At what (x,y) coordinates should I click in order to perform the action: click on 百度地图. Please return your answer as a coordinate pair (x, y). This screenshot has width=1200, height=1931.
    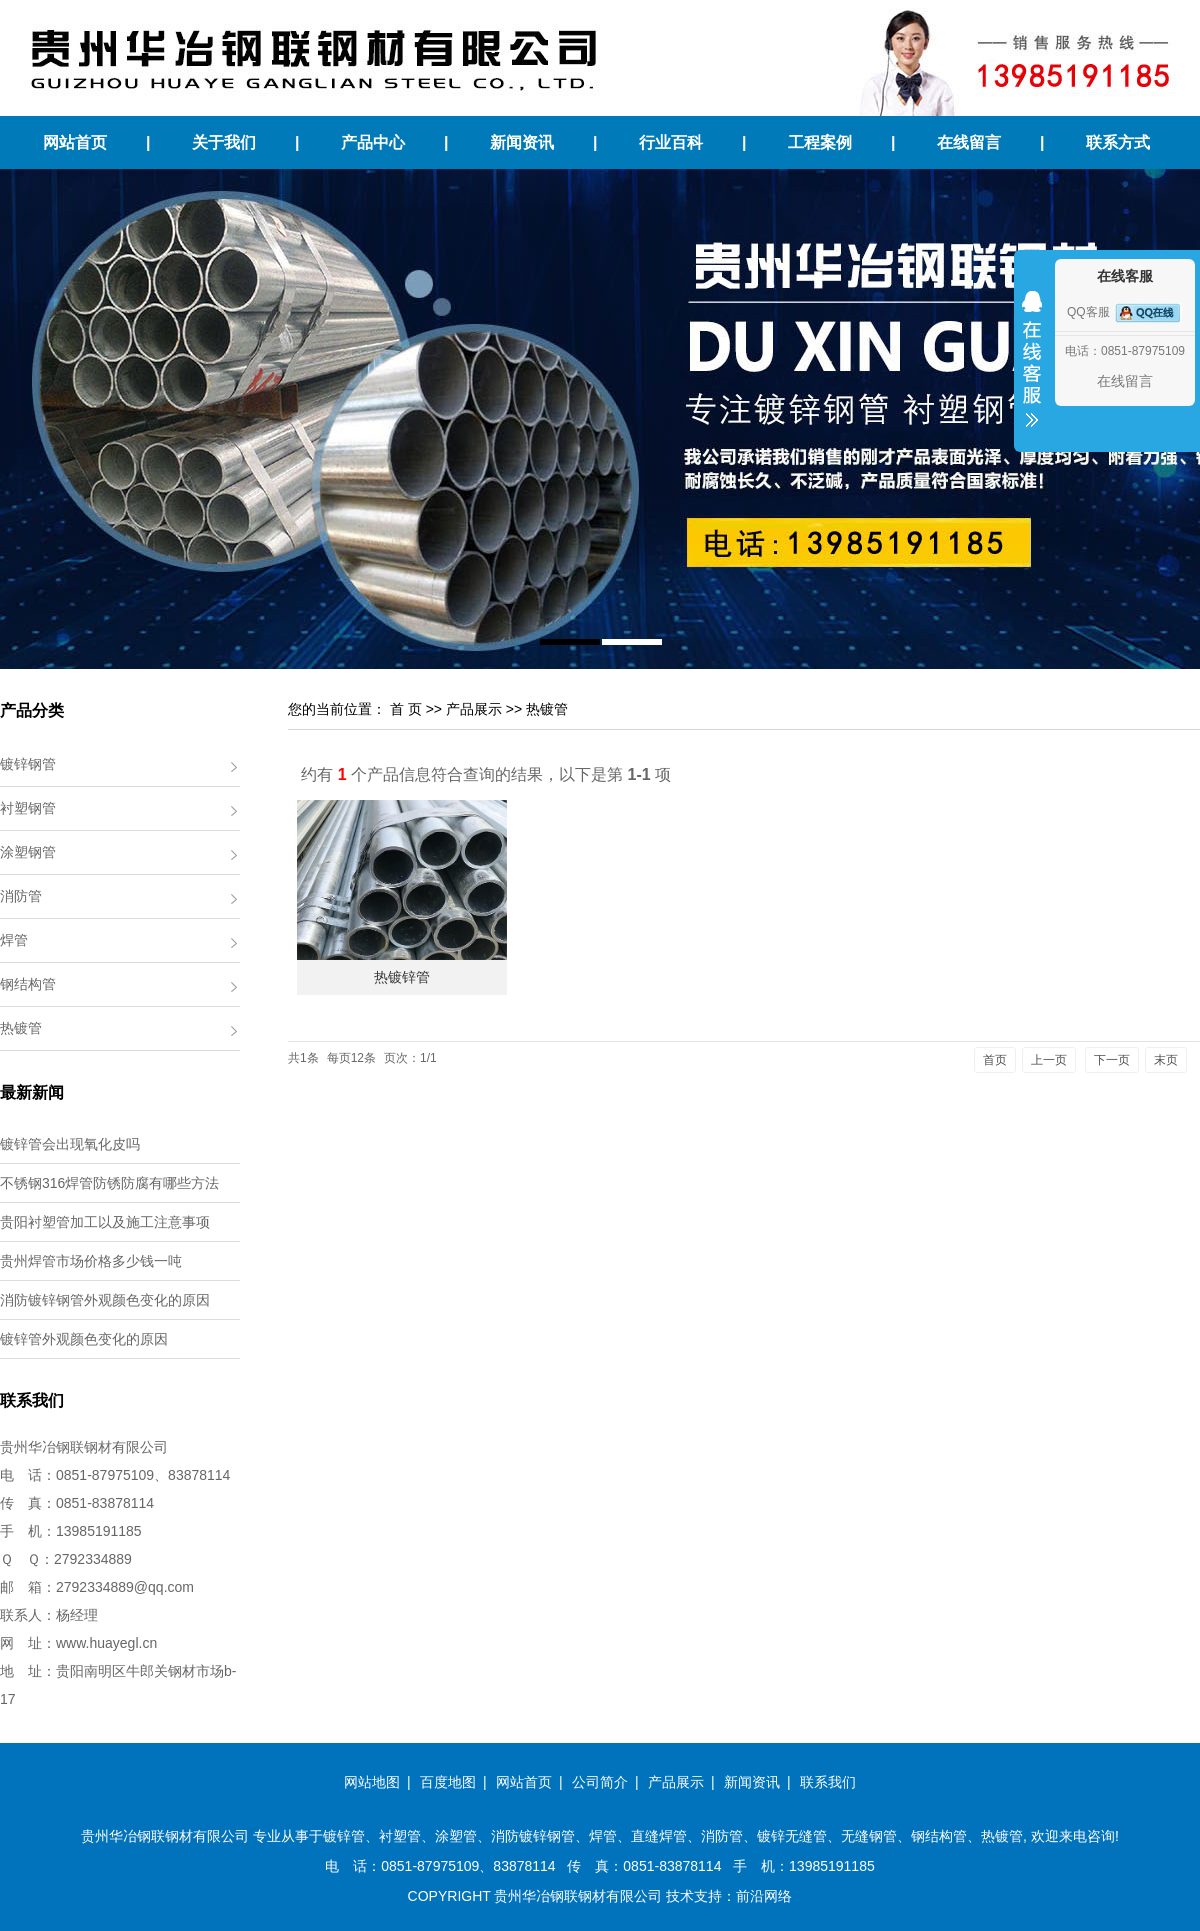
    Looking at the image, I should click on (448, 1782).